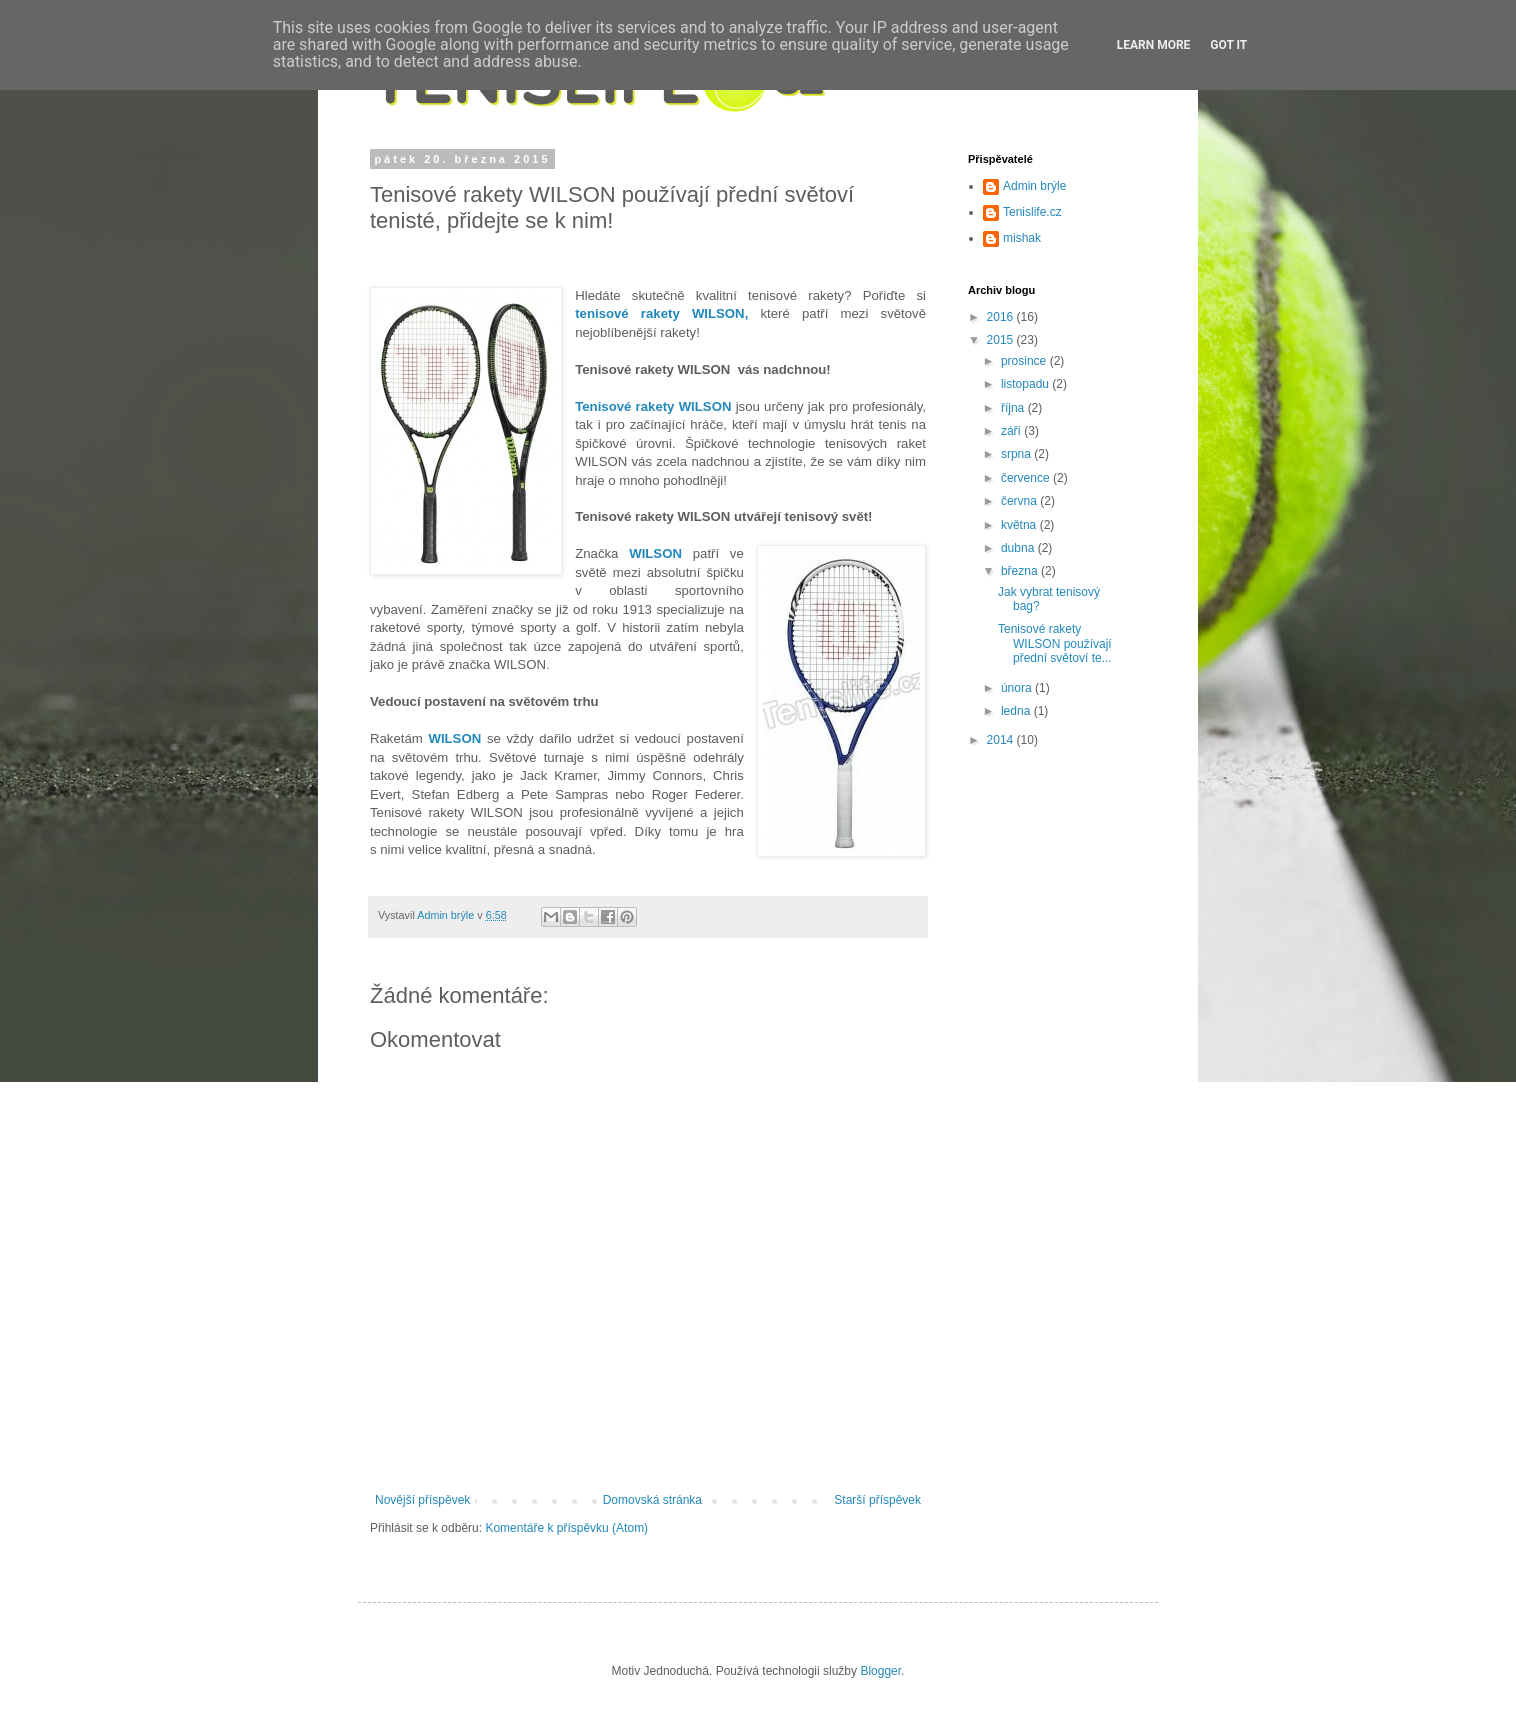  Describe the element at coordinates (566, 1528) in the screenshot. I see `Komentáře k příspěvku (Atom)` at that location.